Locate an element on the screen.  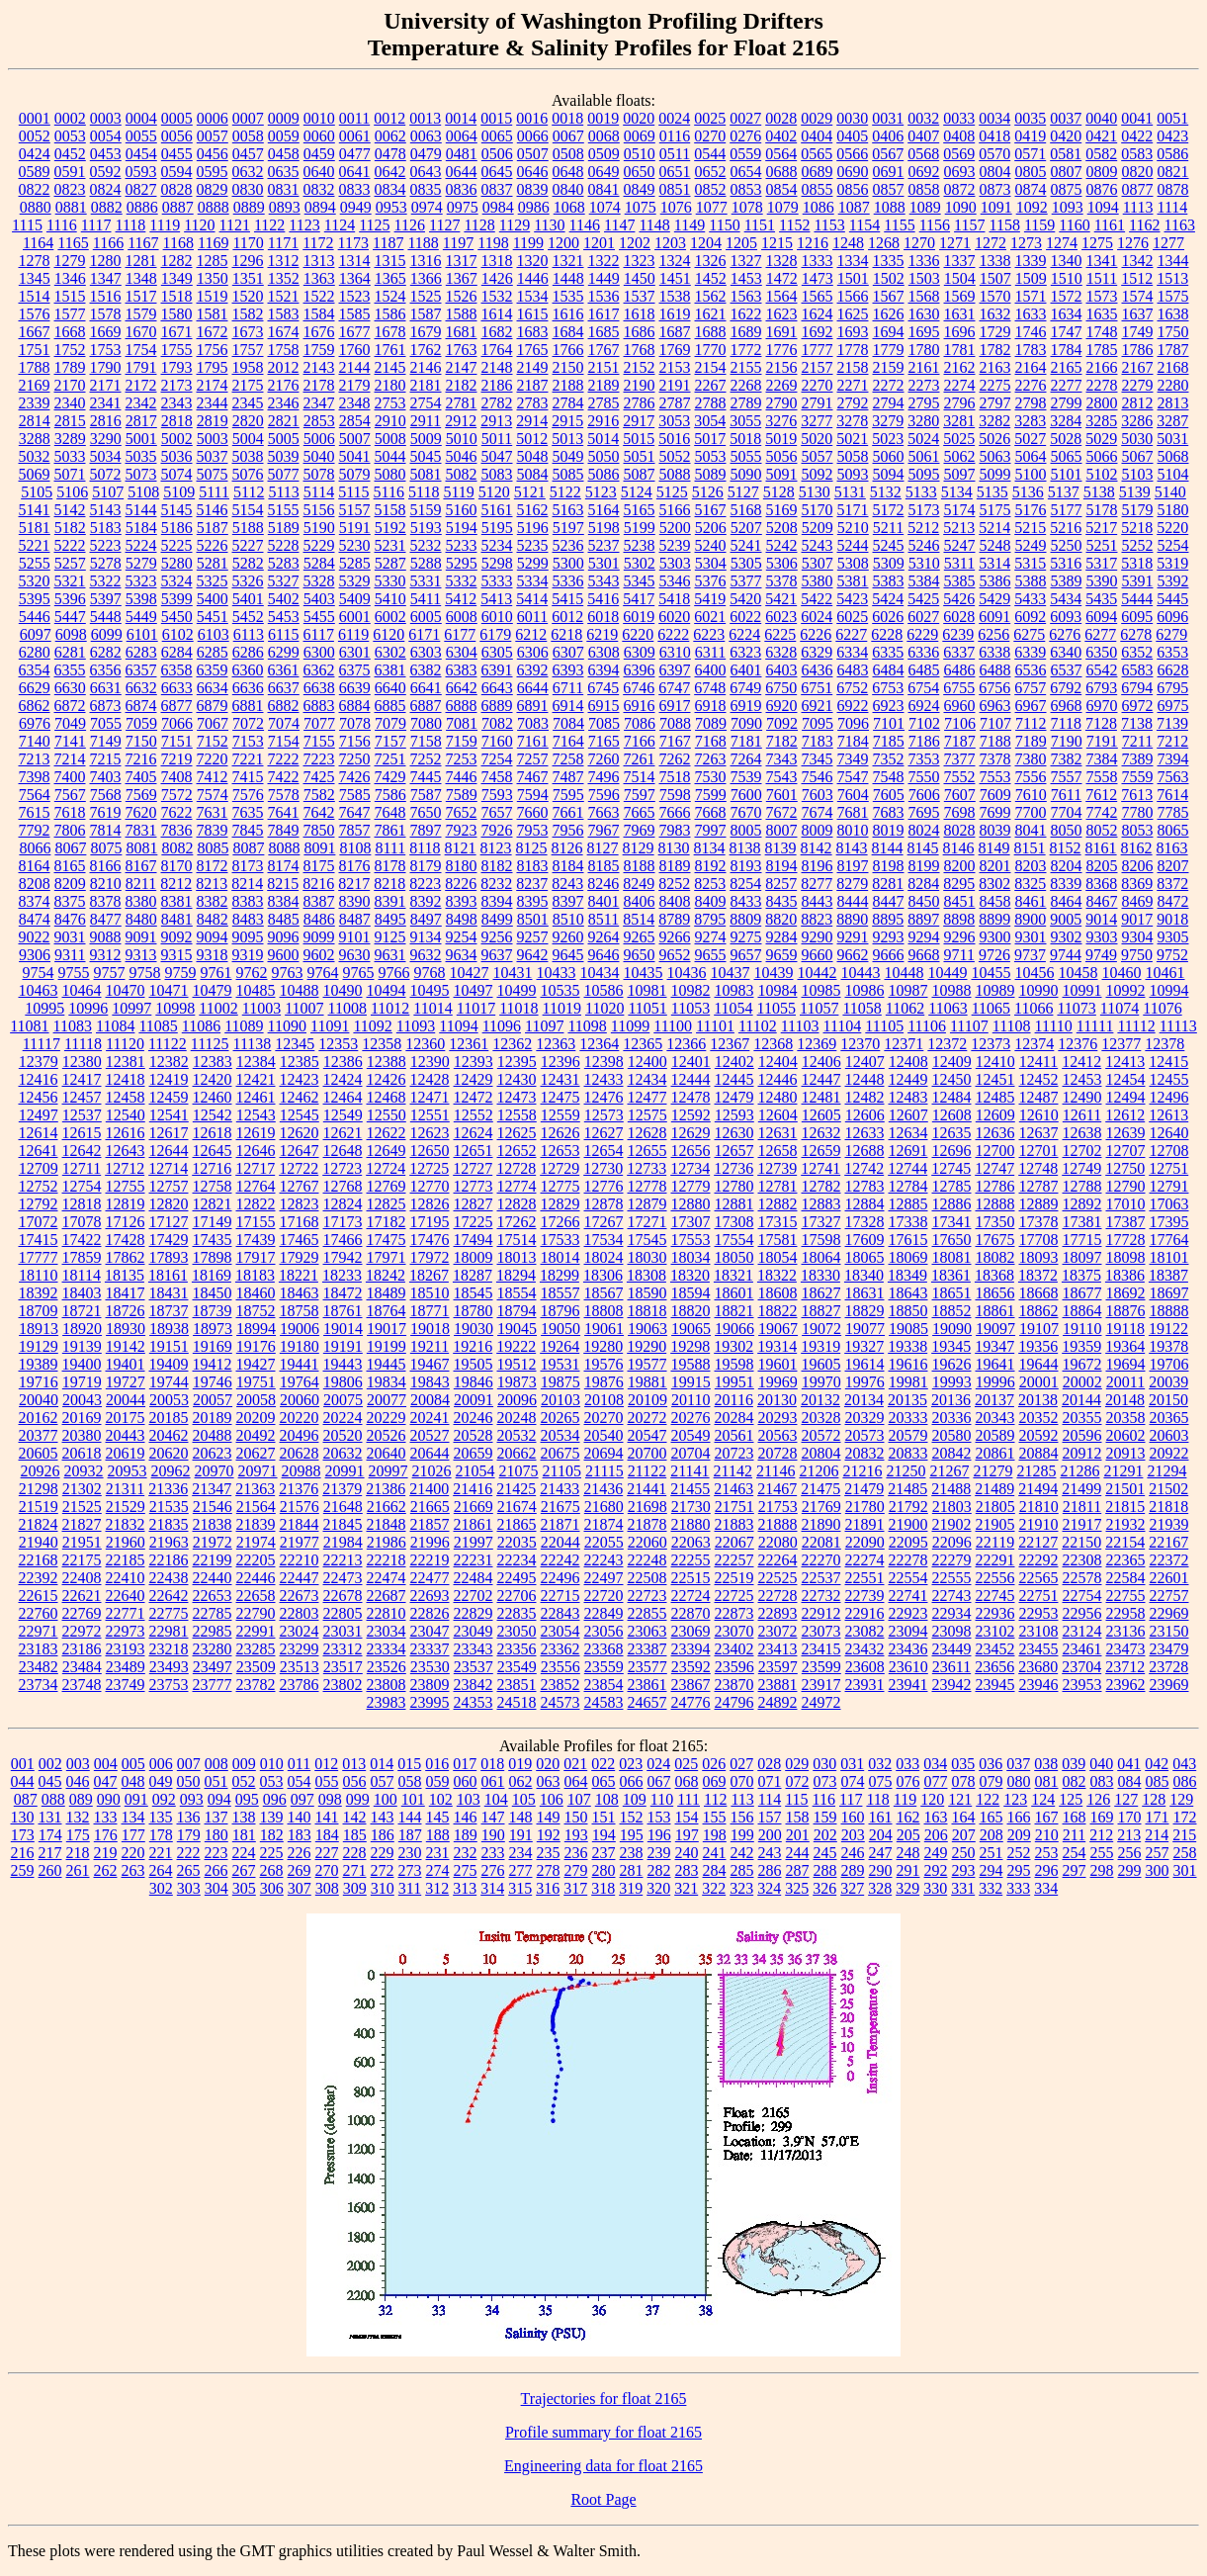
12775 is located at coordinates (560, 1186).